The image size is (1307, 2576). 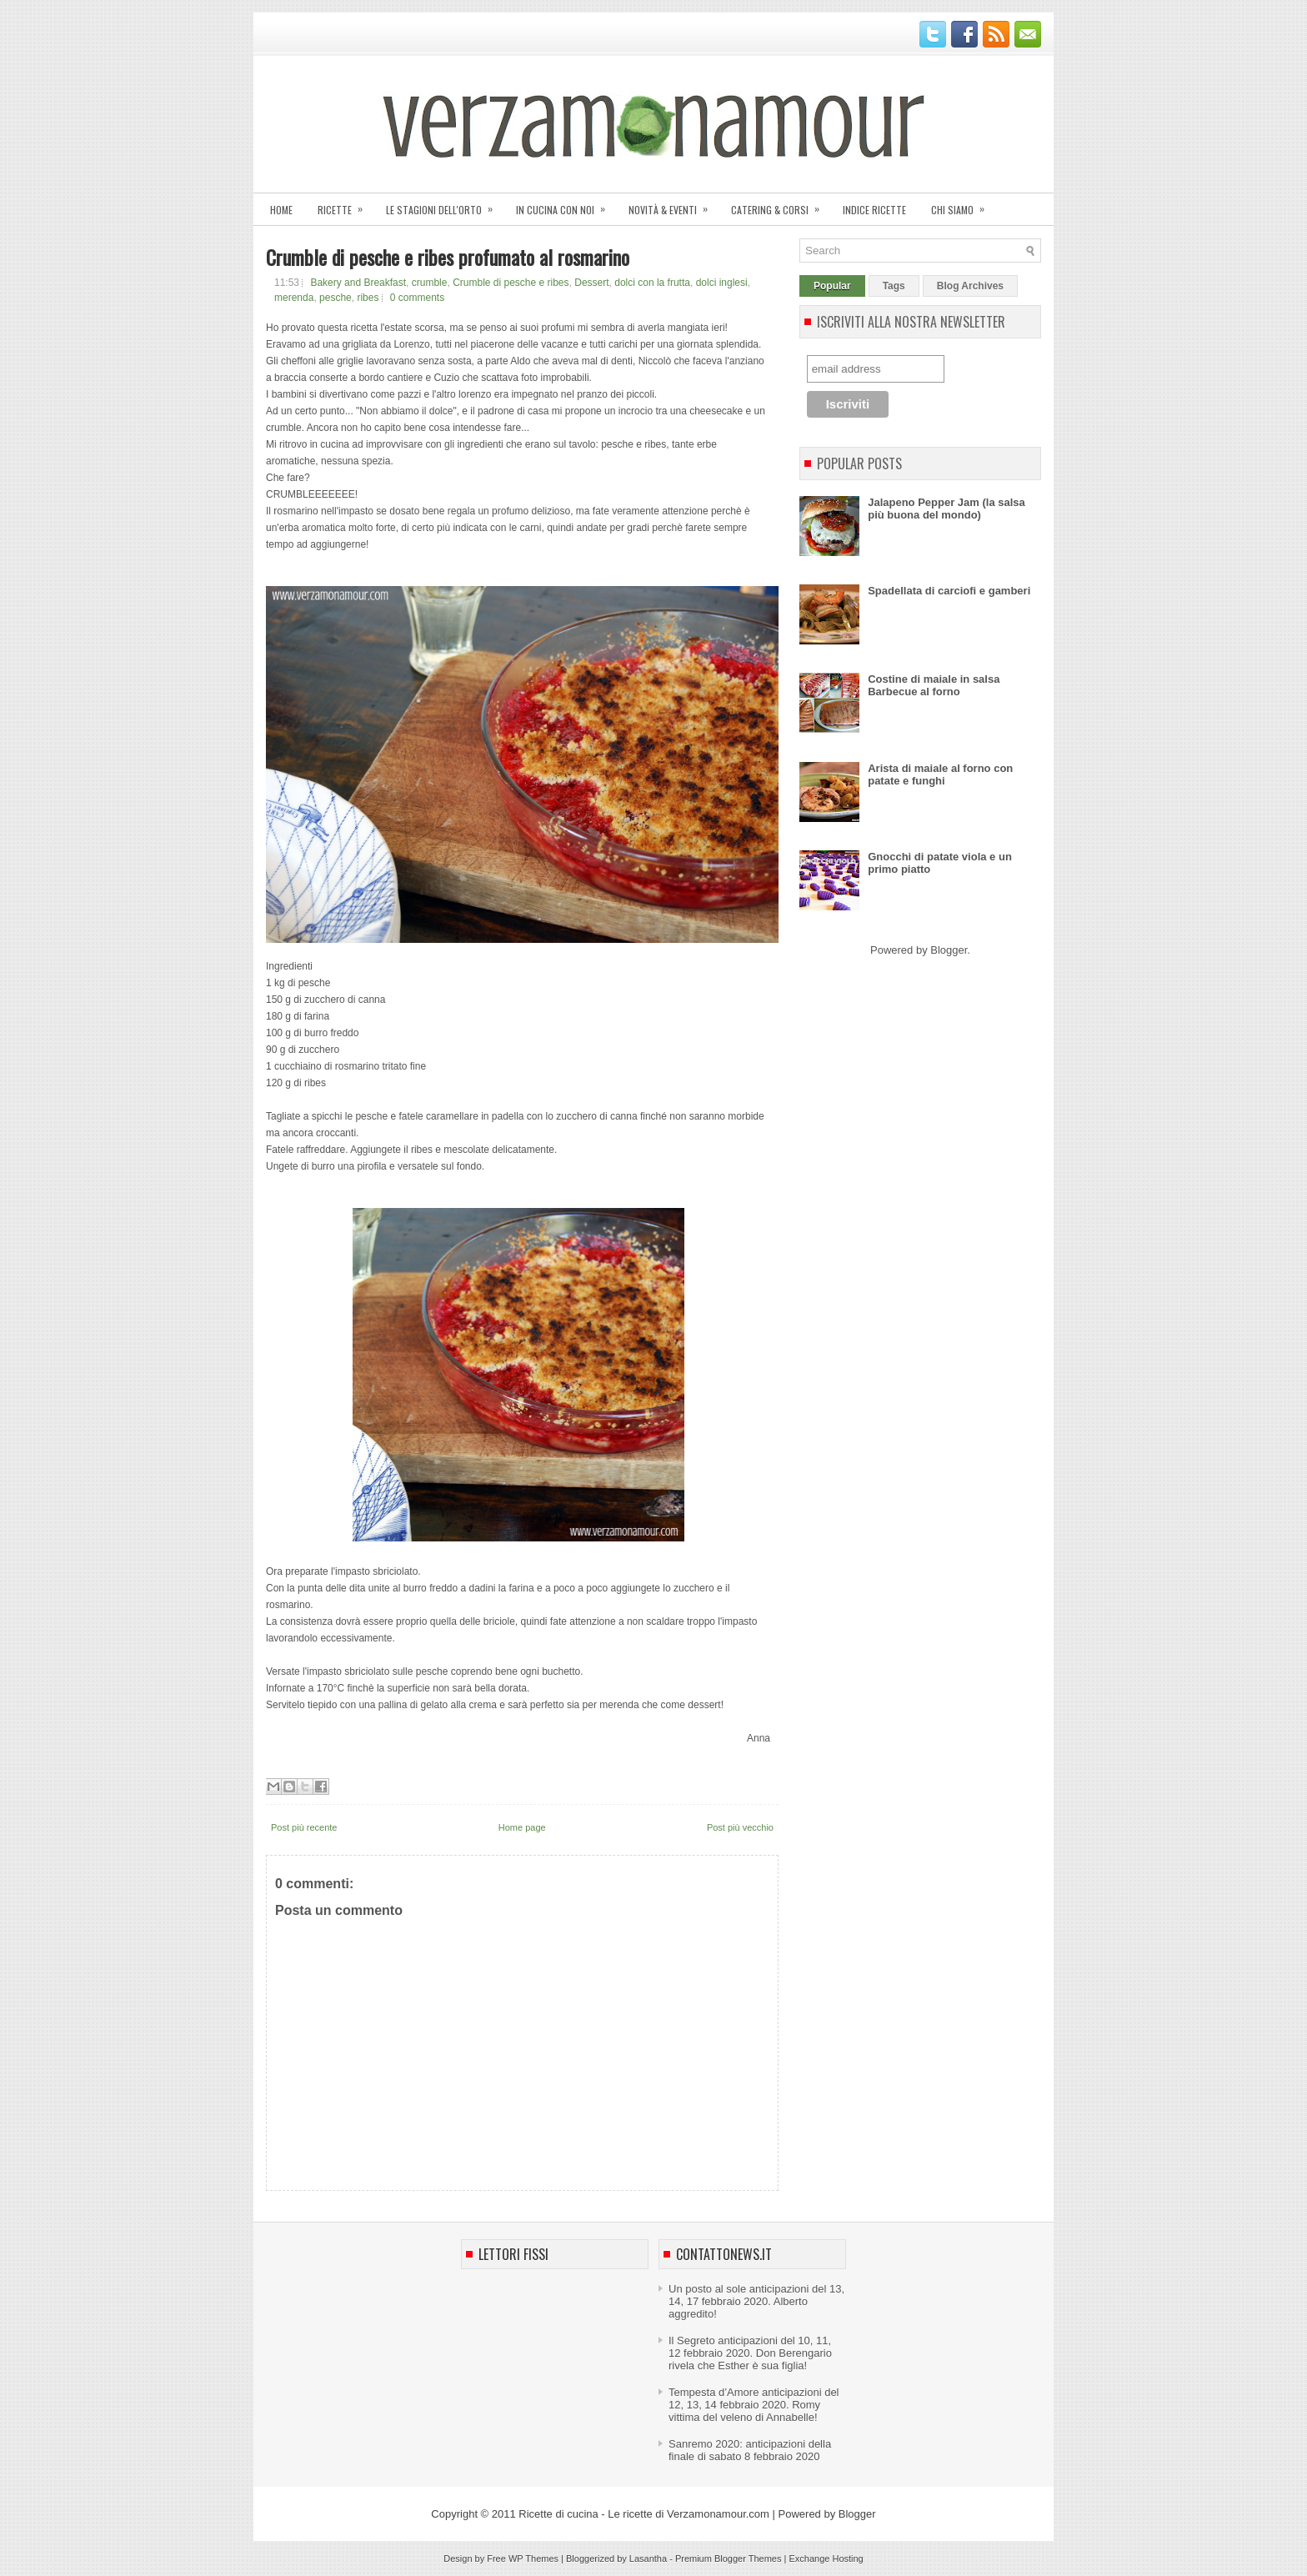 What do you see at coordinates (358, 282) in the screenshot?
I see `Bakery and Breakfast` at bounding box center [358, 282].